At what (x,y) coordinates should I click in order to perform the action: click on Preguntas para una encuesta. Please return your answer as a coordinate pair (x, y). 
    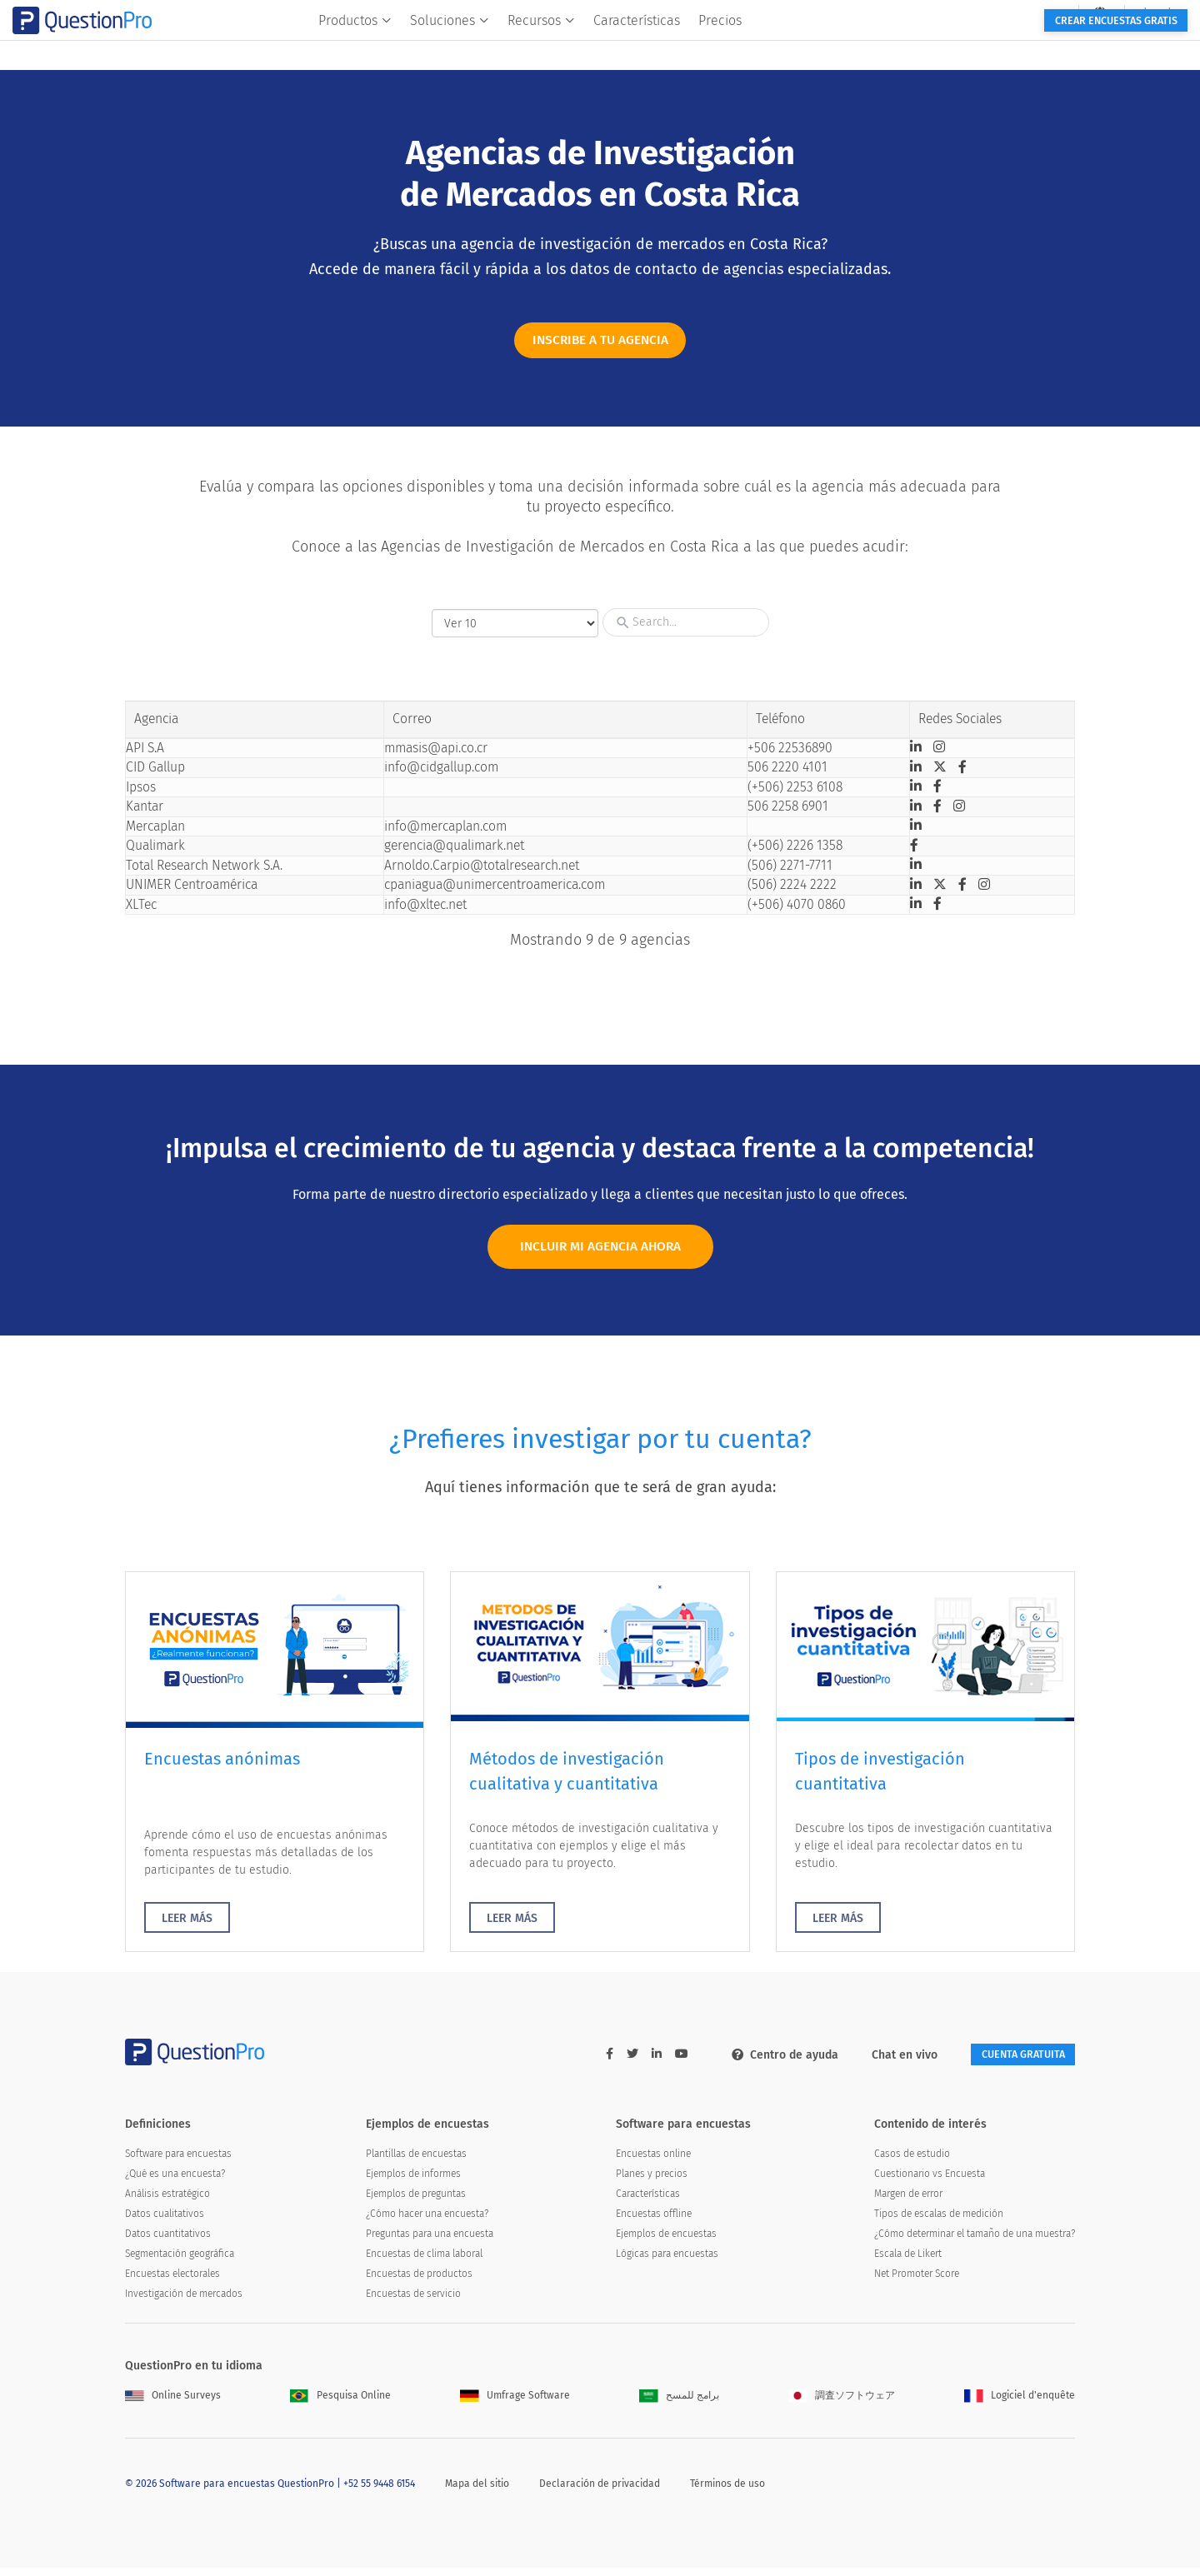
    Looking at the image, I should click on (429, 2242).